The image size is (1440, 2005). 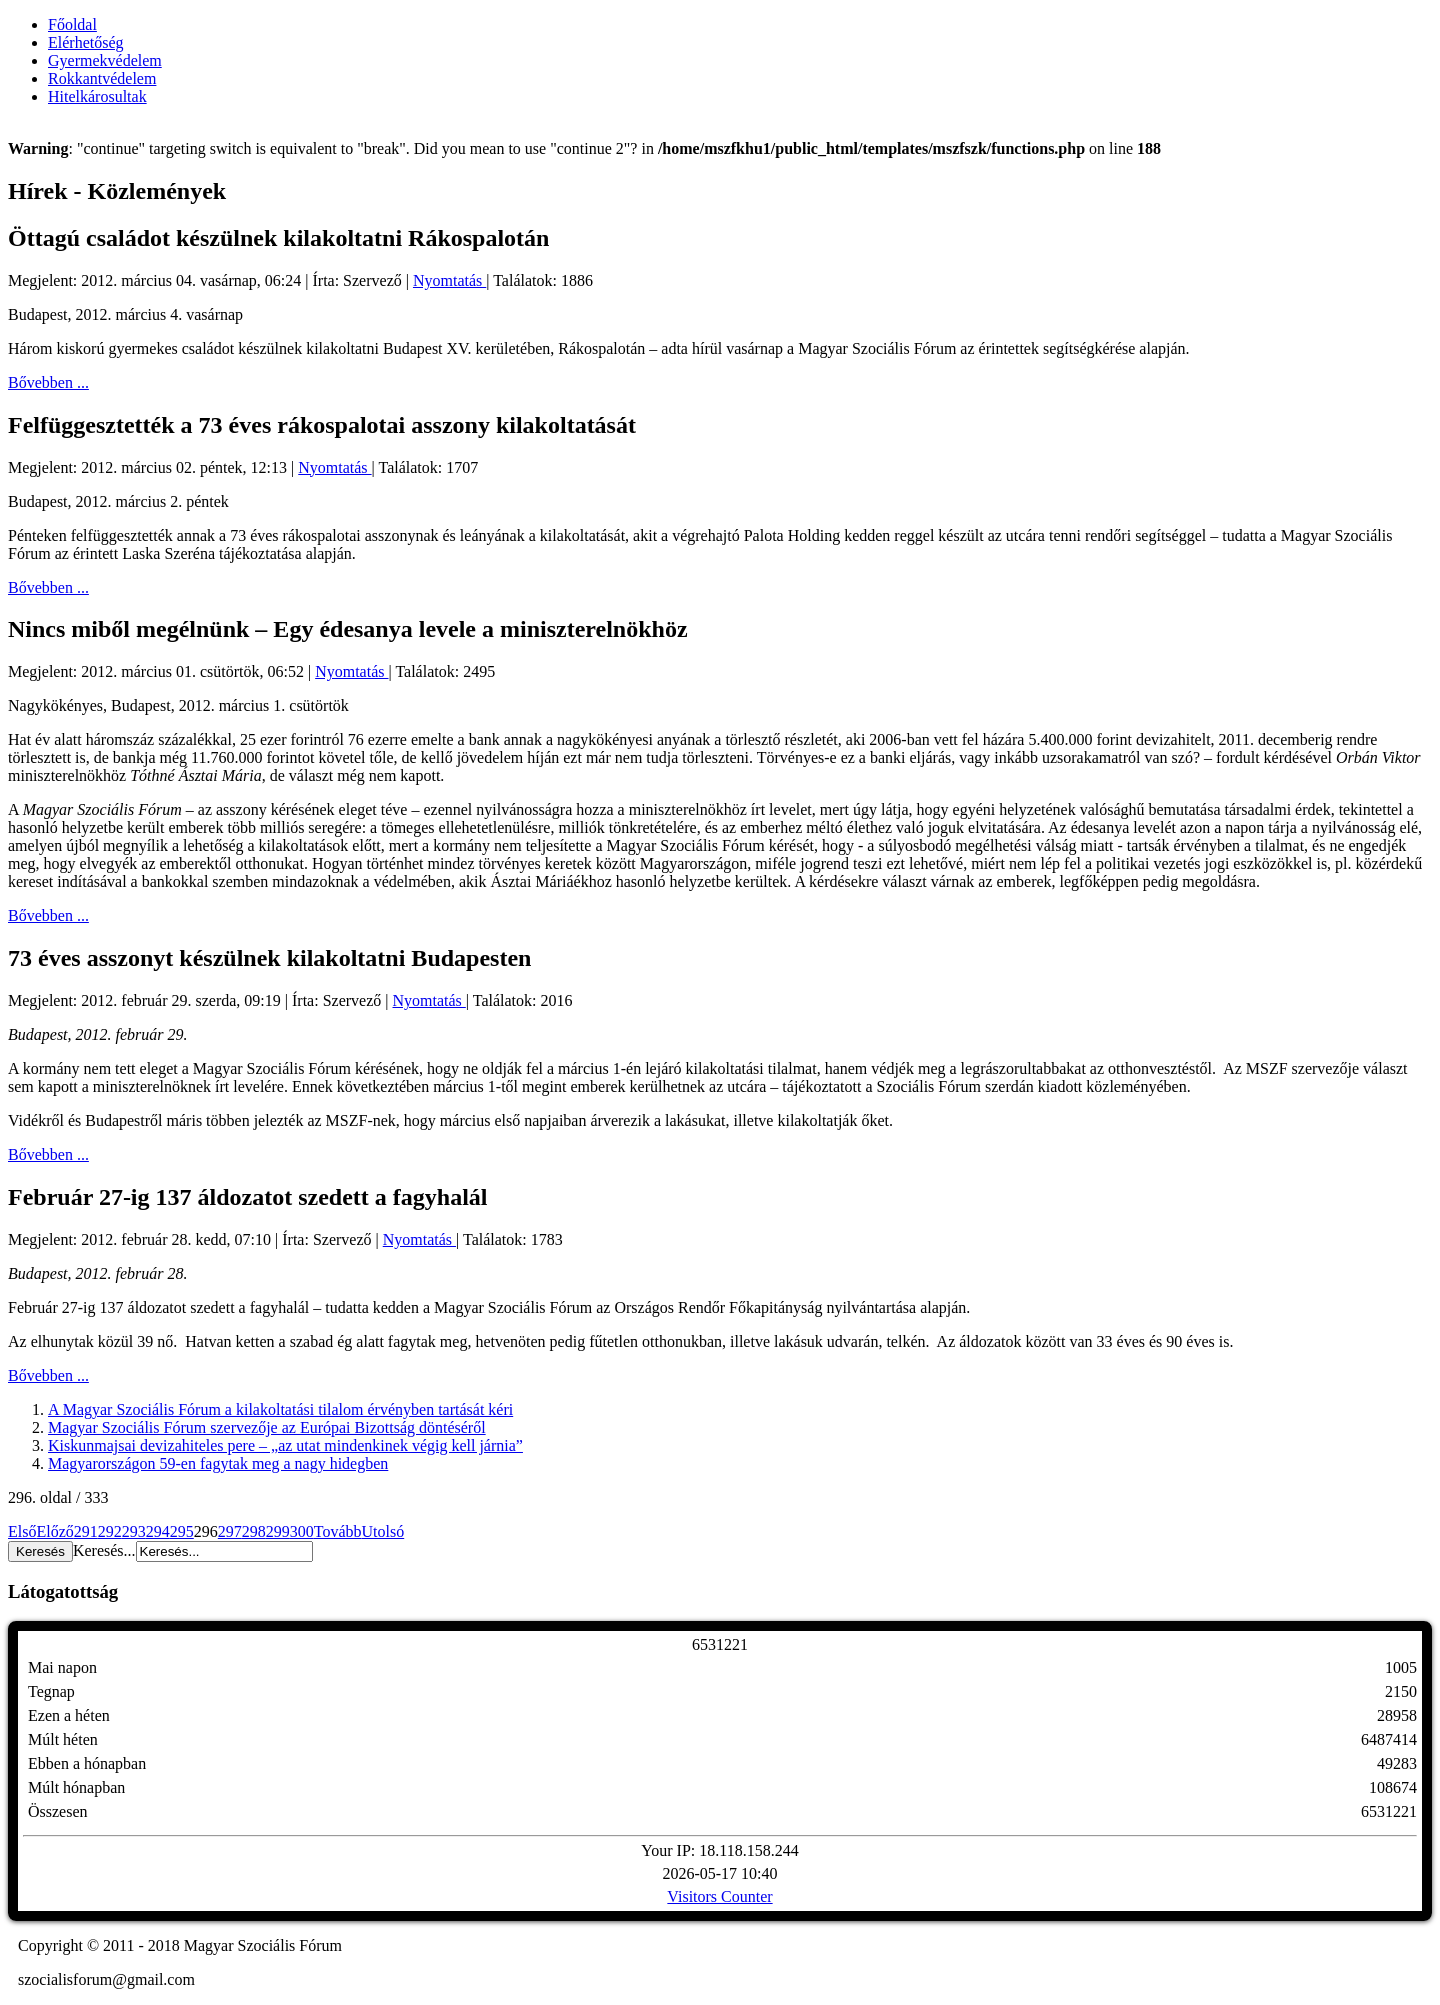 What do you see at coordinates (54, 1531) in the screenshot?
I see `Előző` at bounding box center [54, 1531].